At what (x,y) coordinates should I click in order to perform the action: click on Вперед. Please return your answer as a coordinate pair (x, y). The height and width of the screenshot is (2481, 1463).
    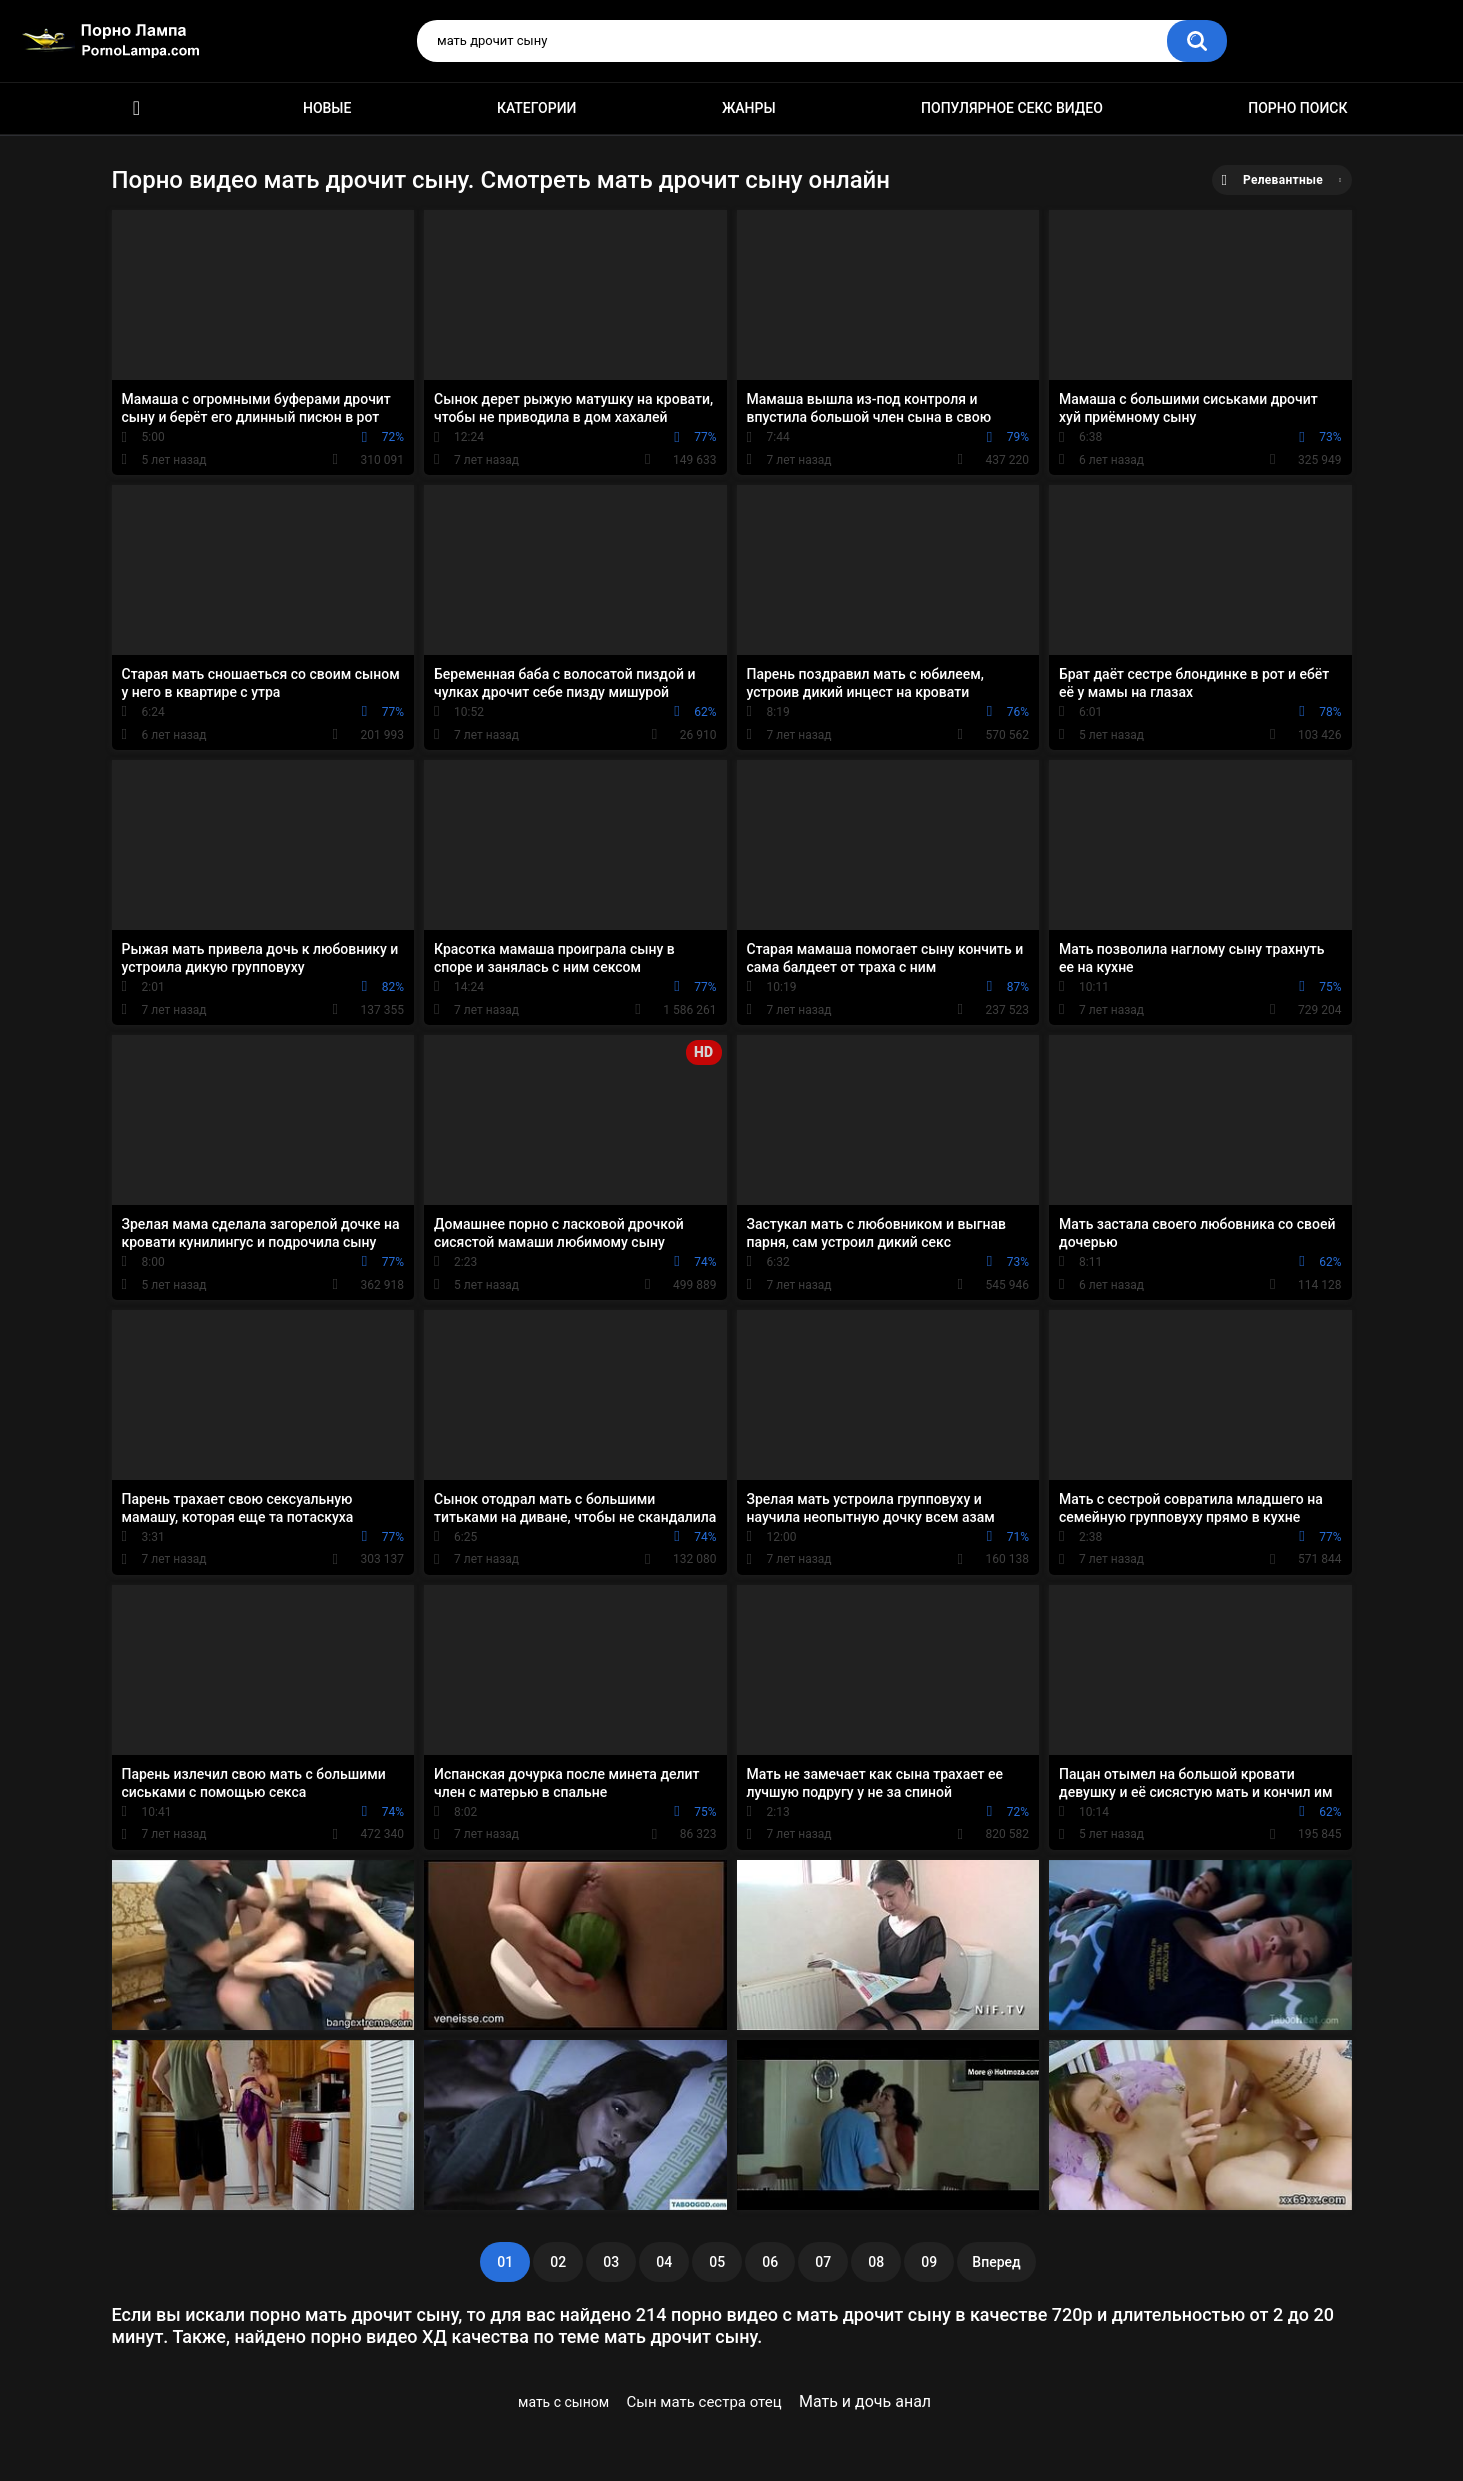
    Looking at the image, I should click on (996, 2262).